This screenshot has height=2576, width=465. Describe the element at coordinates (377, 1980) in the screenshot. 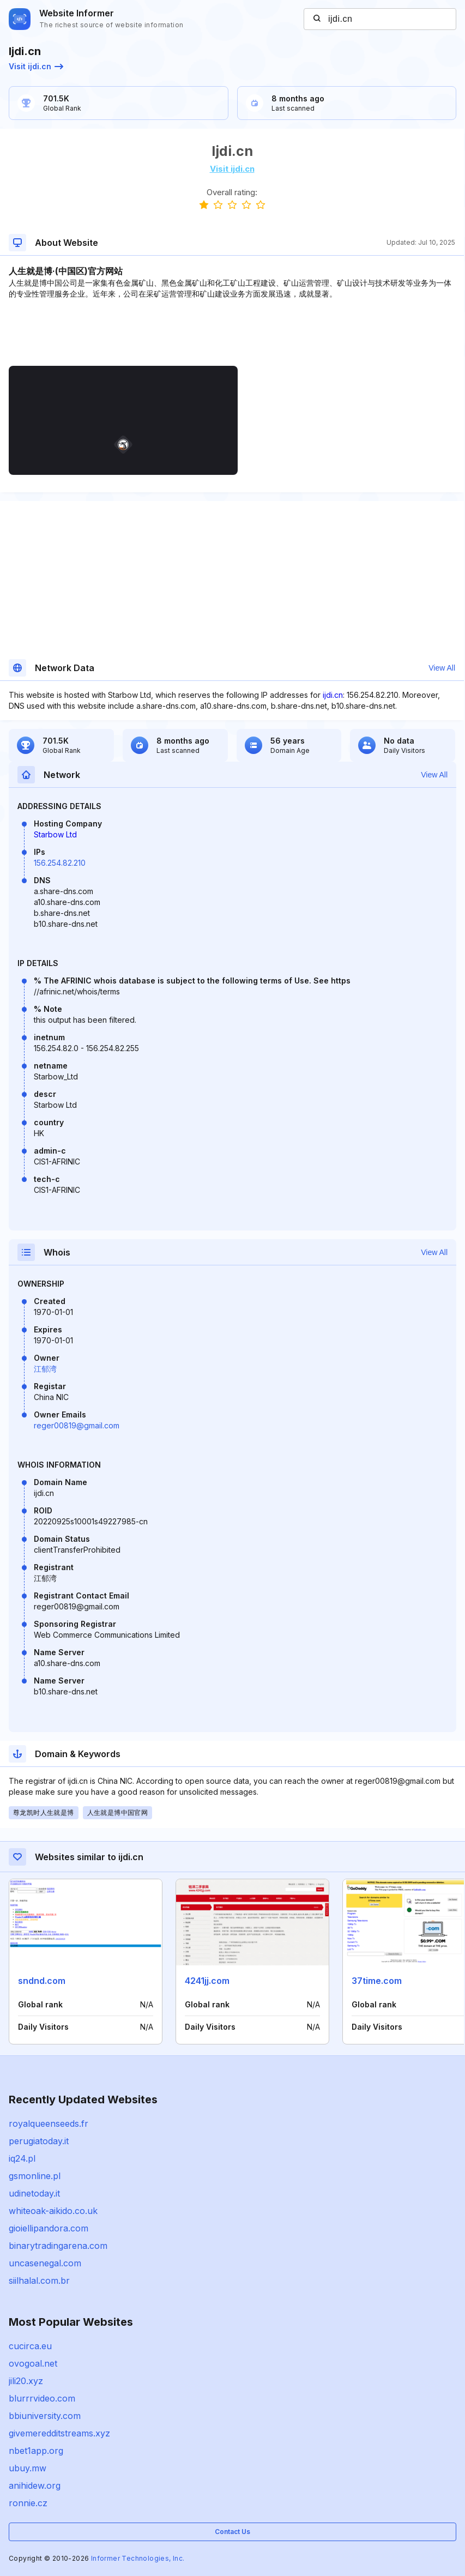

I see `37time.com` at that location.